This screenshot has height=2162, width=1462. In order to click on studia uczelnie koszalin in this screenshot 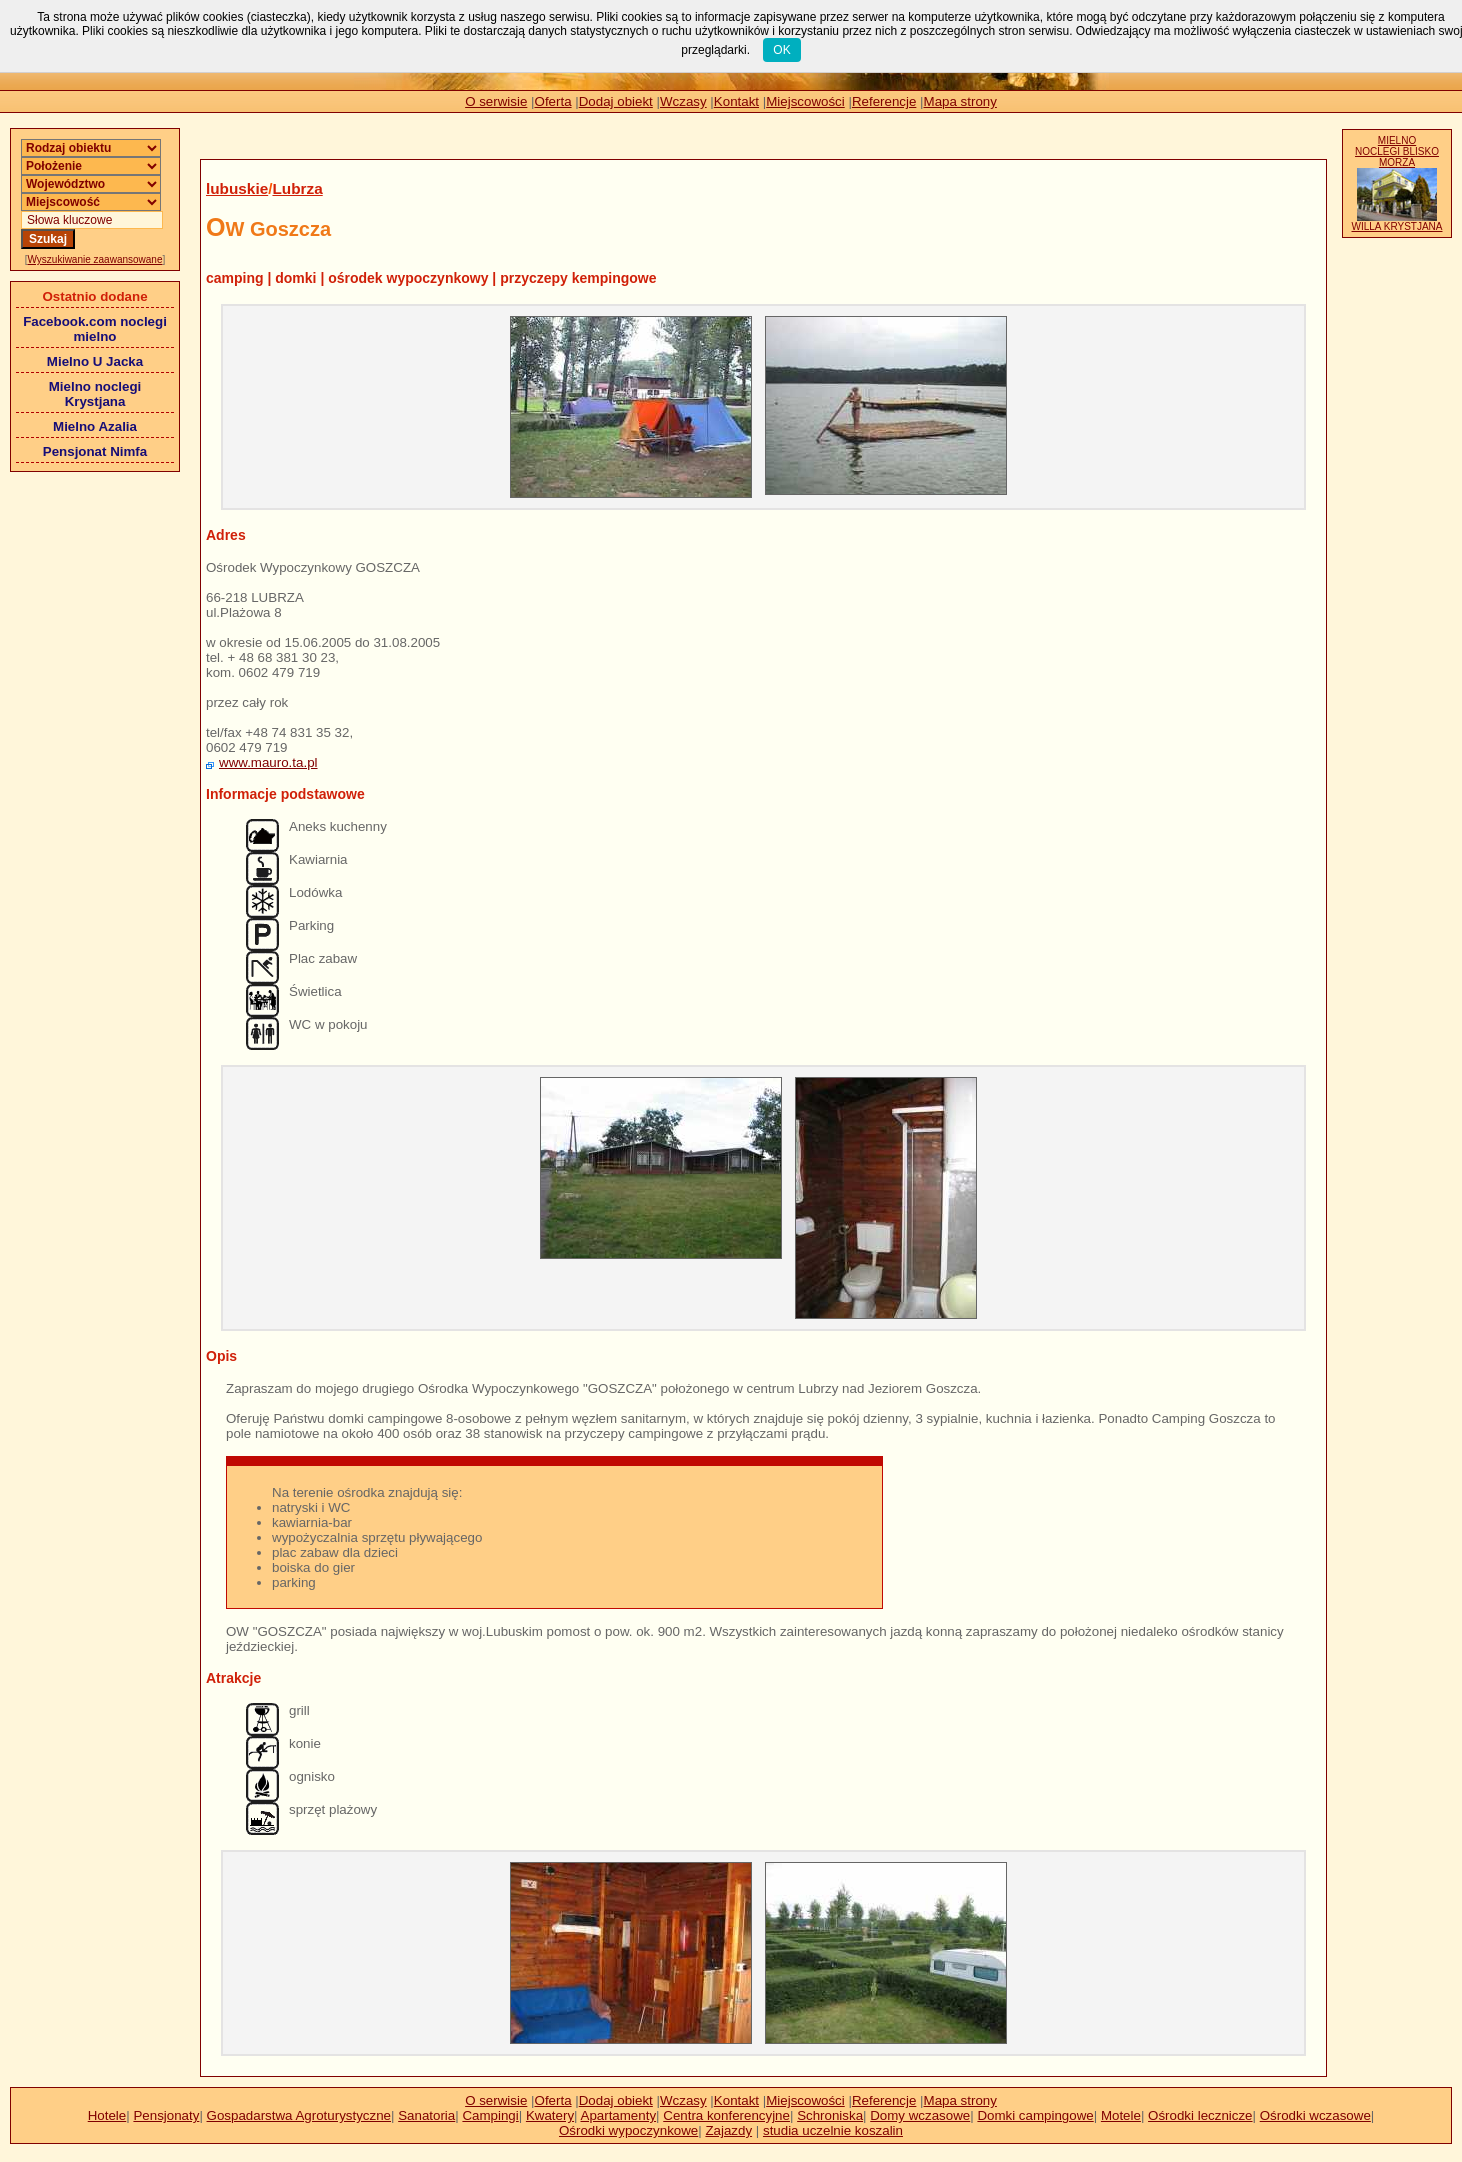, I will do `click(833, 2130)`.